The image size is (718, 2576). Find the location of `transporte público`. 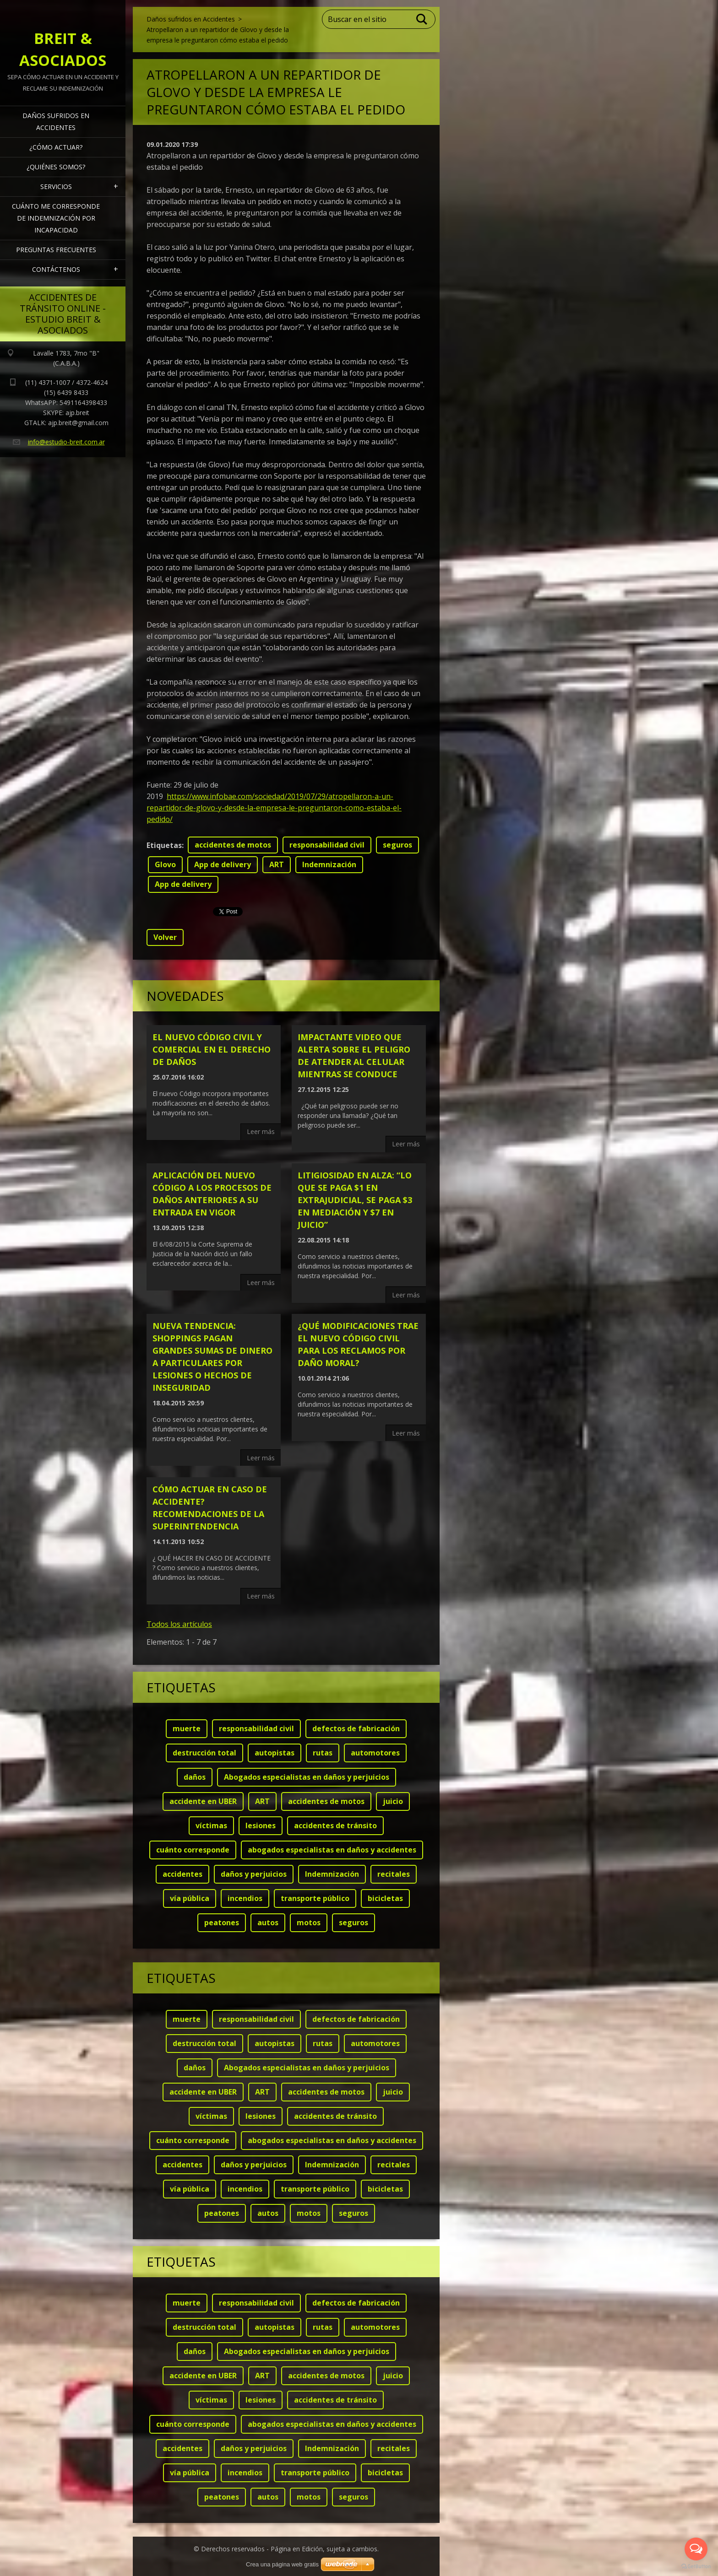

transporte público is located at coordinates (315, 1898).